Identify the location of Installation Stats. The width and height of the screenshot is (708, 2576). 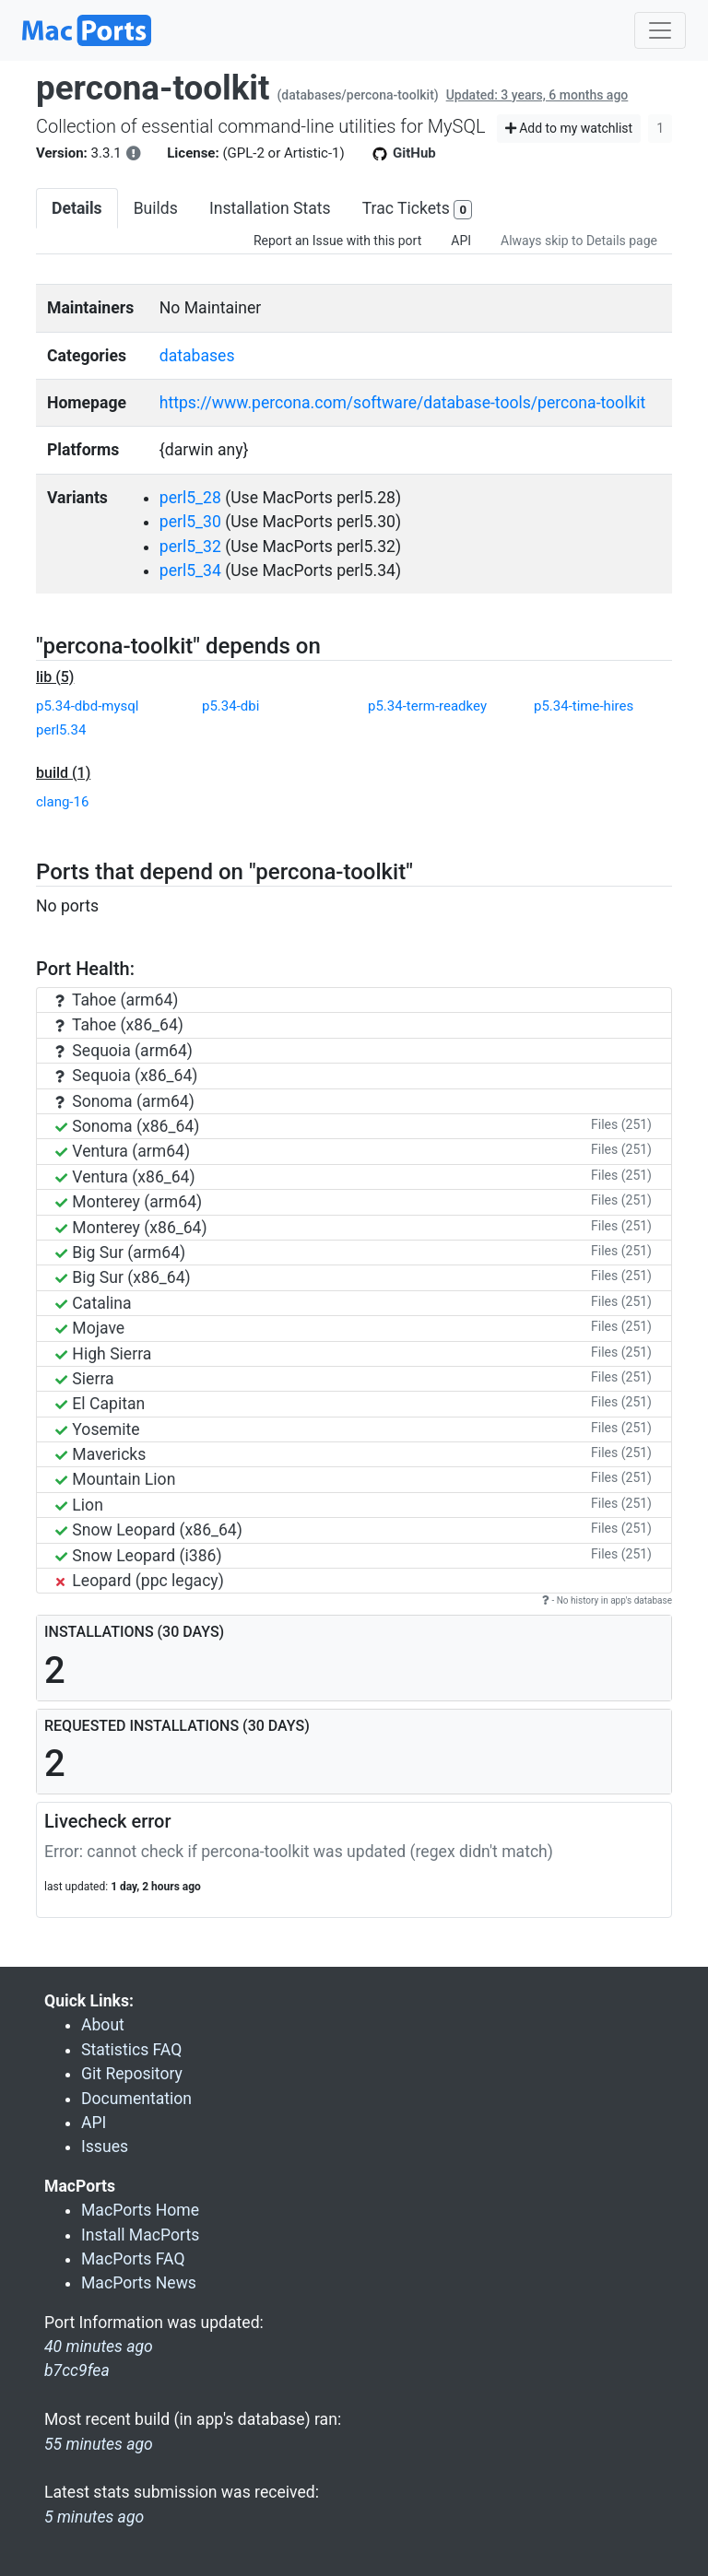
(270, 208).